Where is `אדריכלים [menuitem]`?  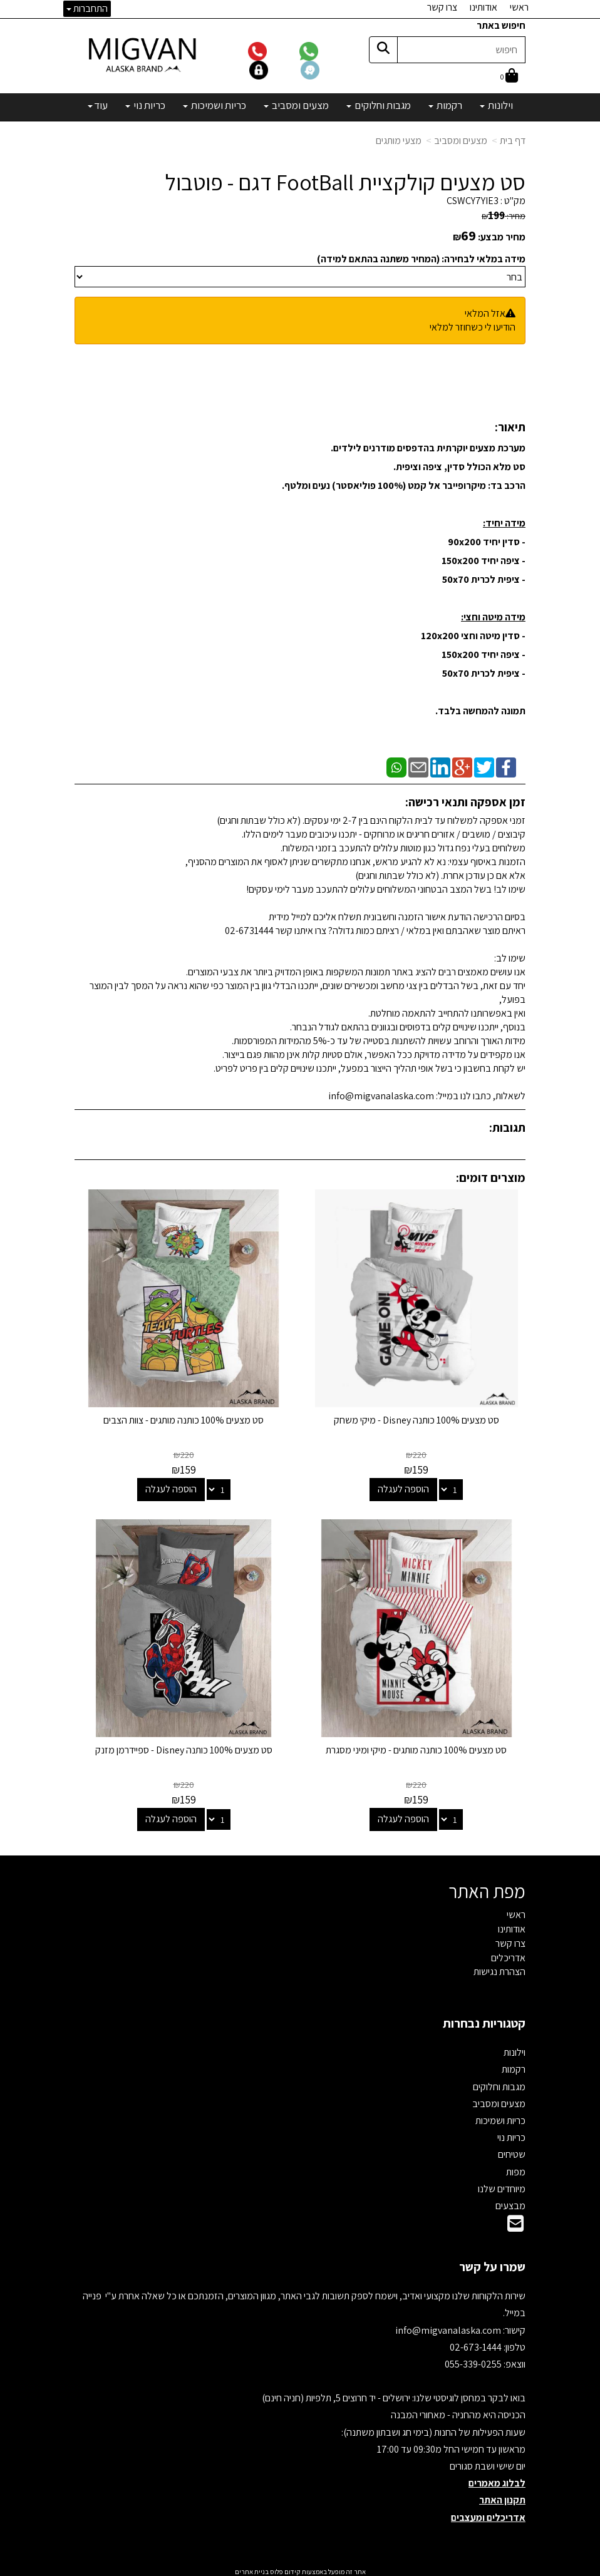
אדריכלים [menuitem] is located at coordinates (508, 1953).